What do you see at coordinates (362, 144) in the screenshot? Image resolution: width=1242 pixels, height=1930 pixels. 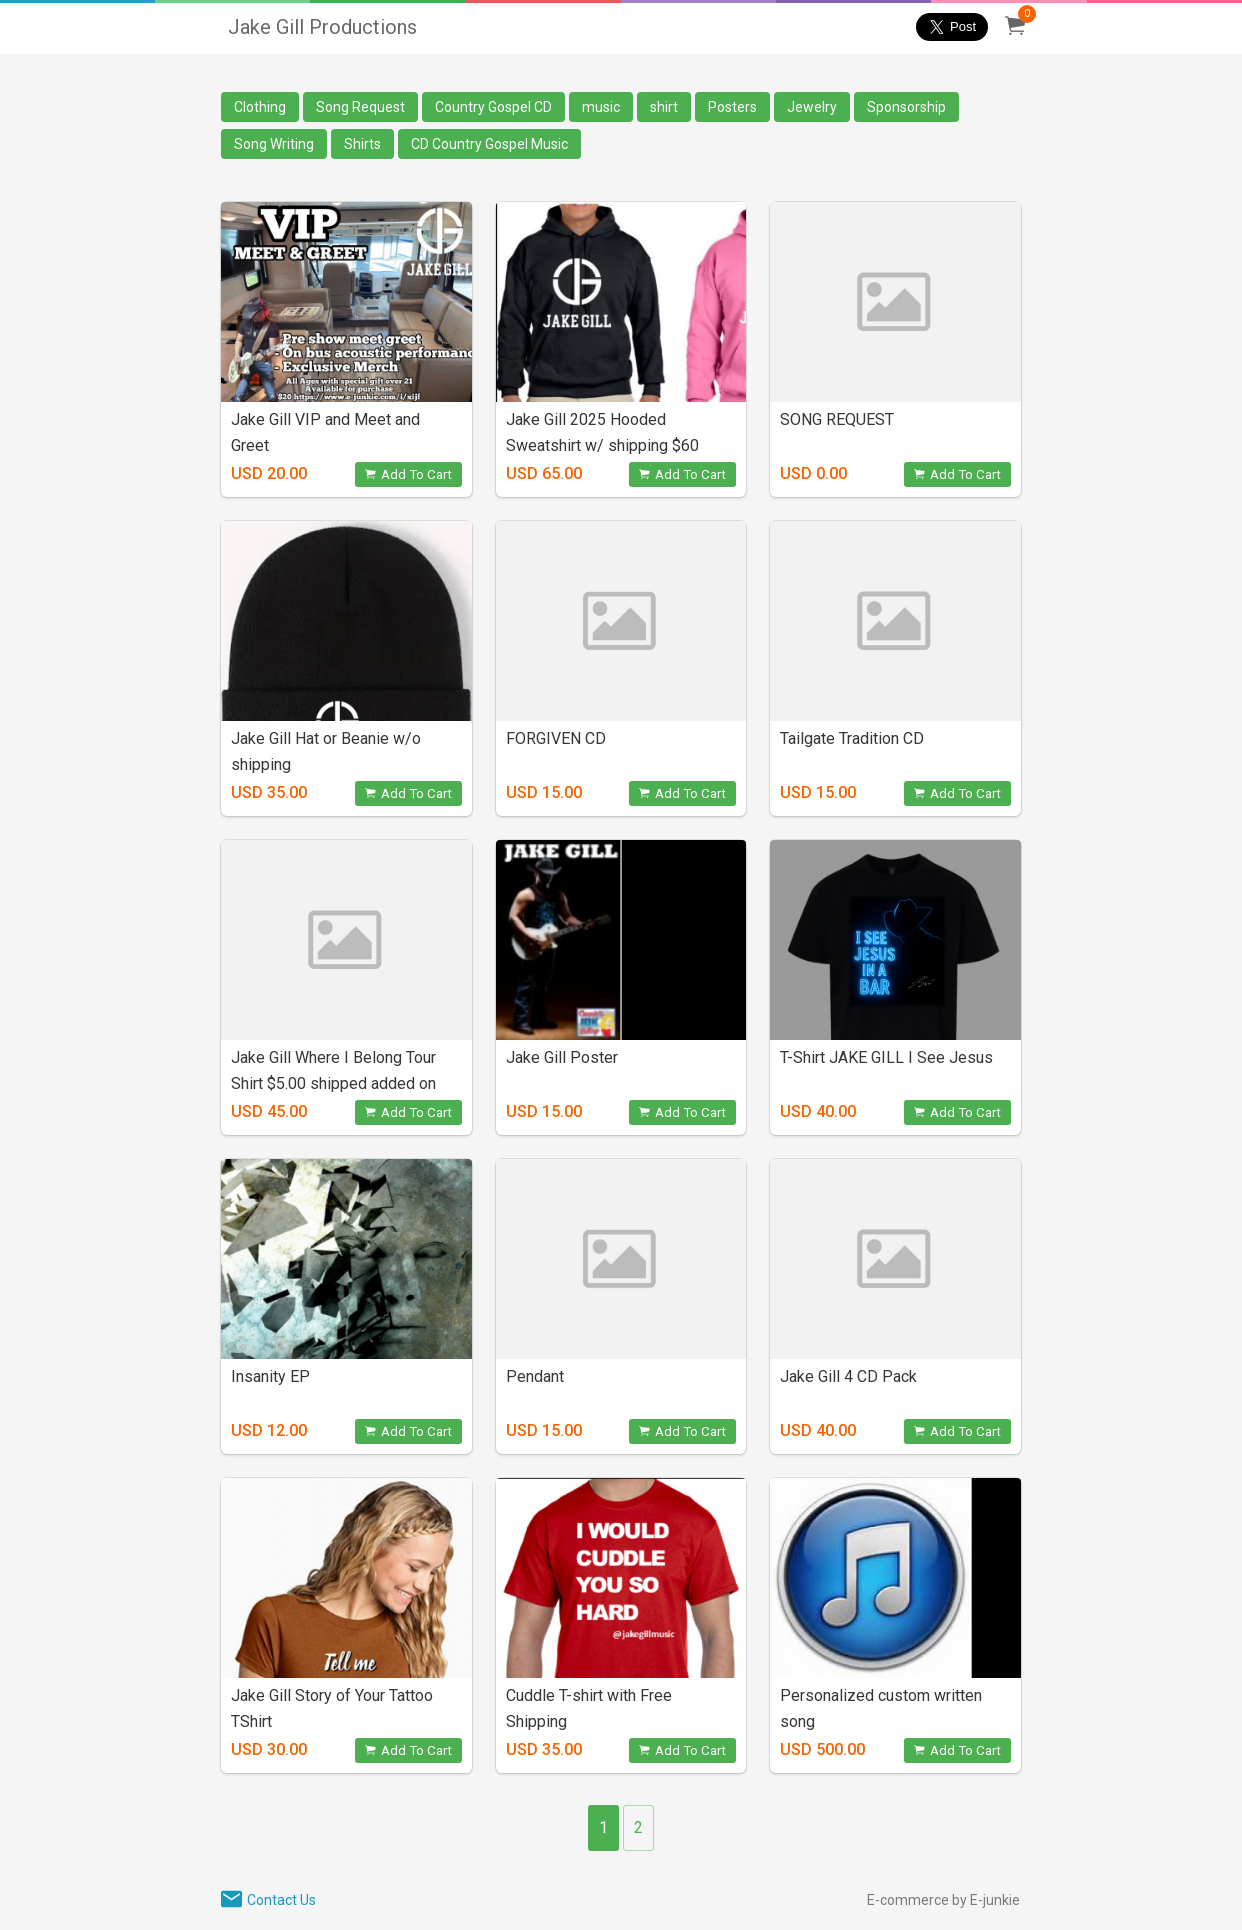 I see `Shirts` at bounding box center [362, 144].